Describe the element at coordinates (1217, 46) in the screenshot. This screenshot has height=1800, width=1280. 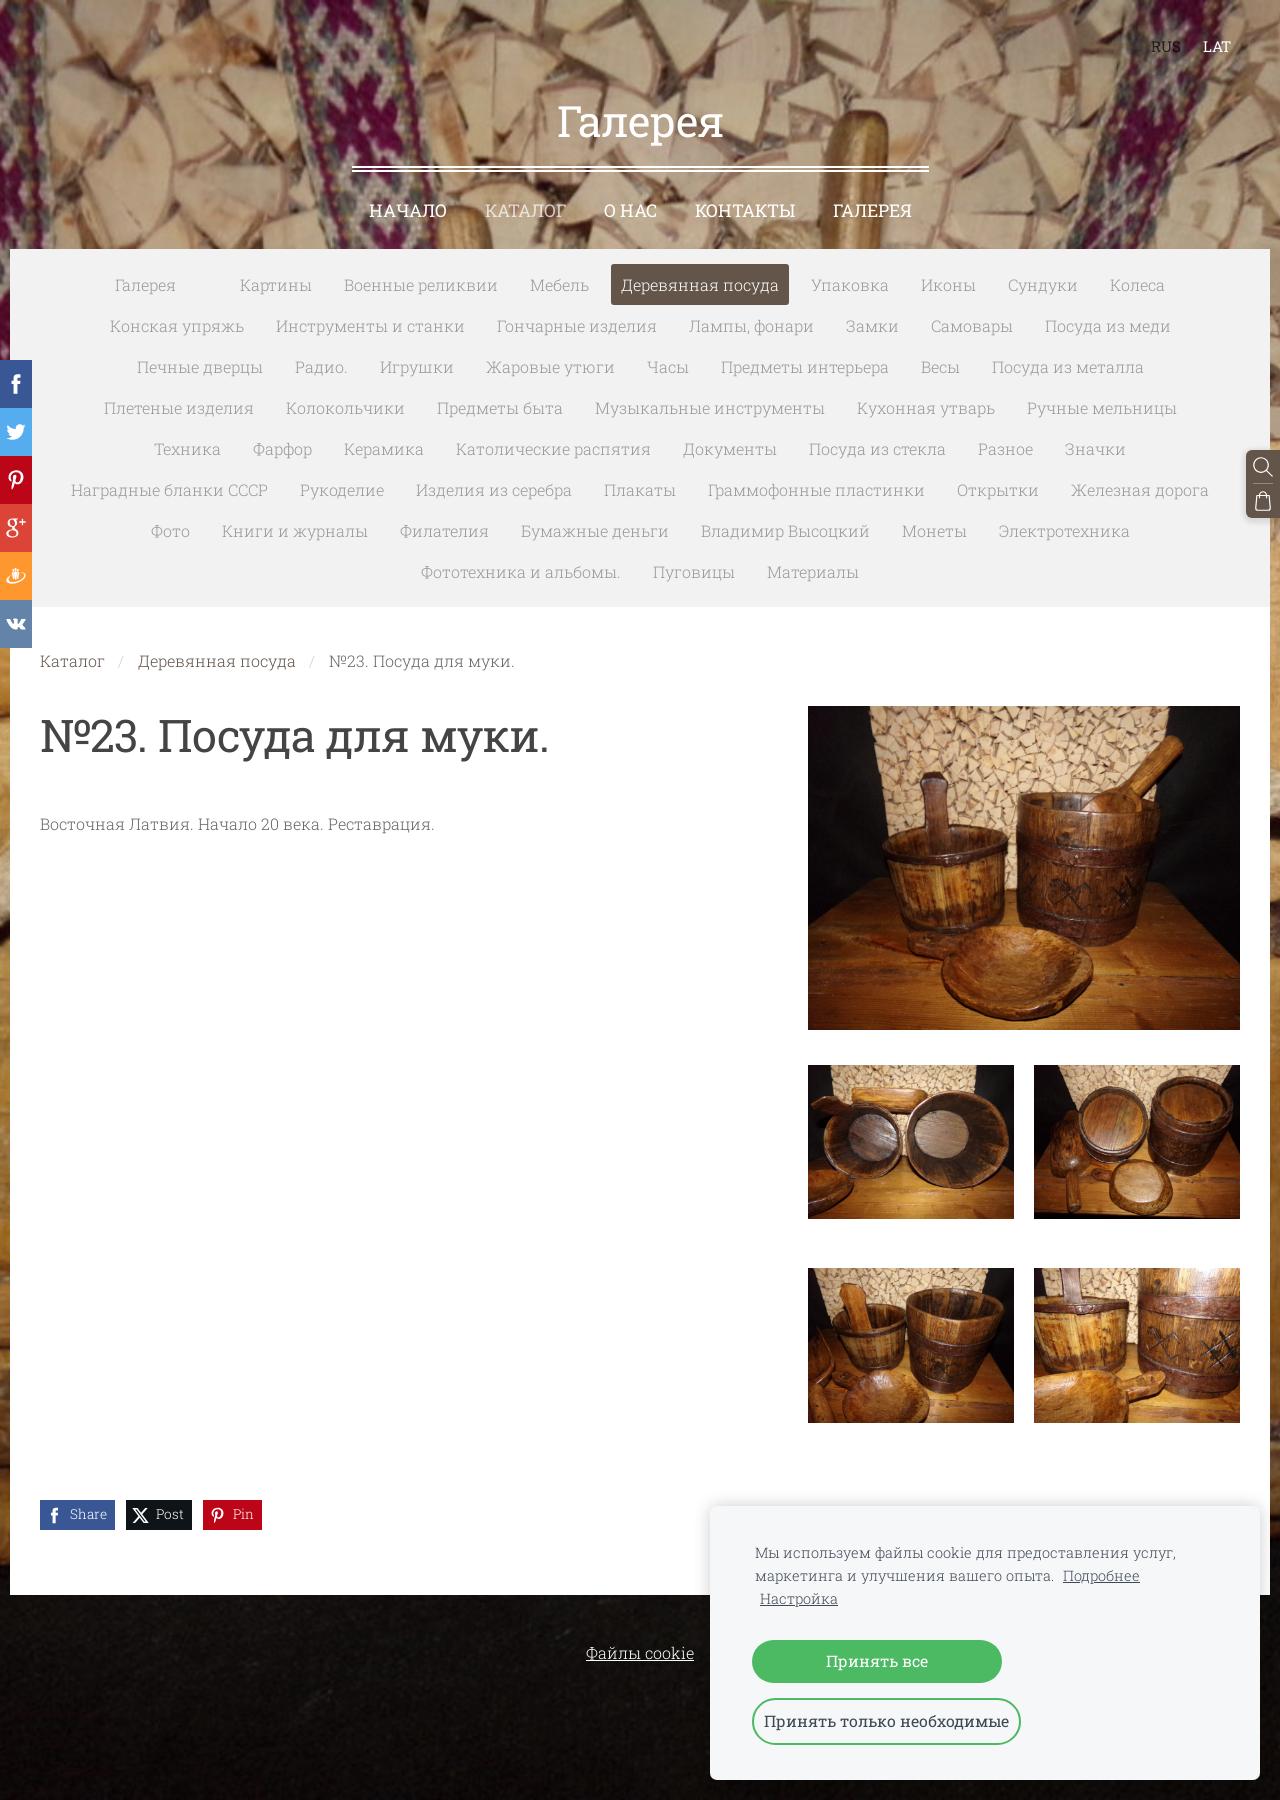
I see `LAT [menuitem]` at that location.